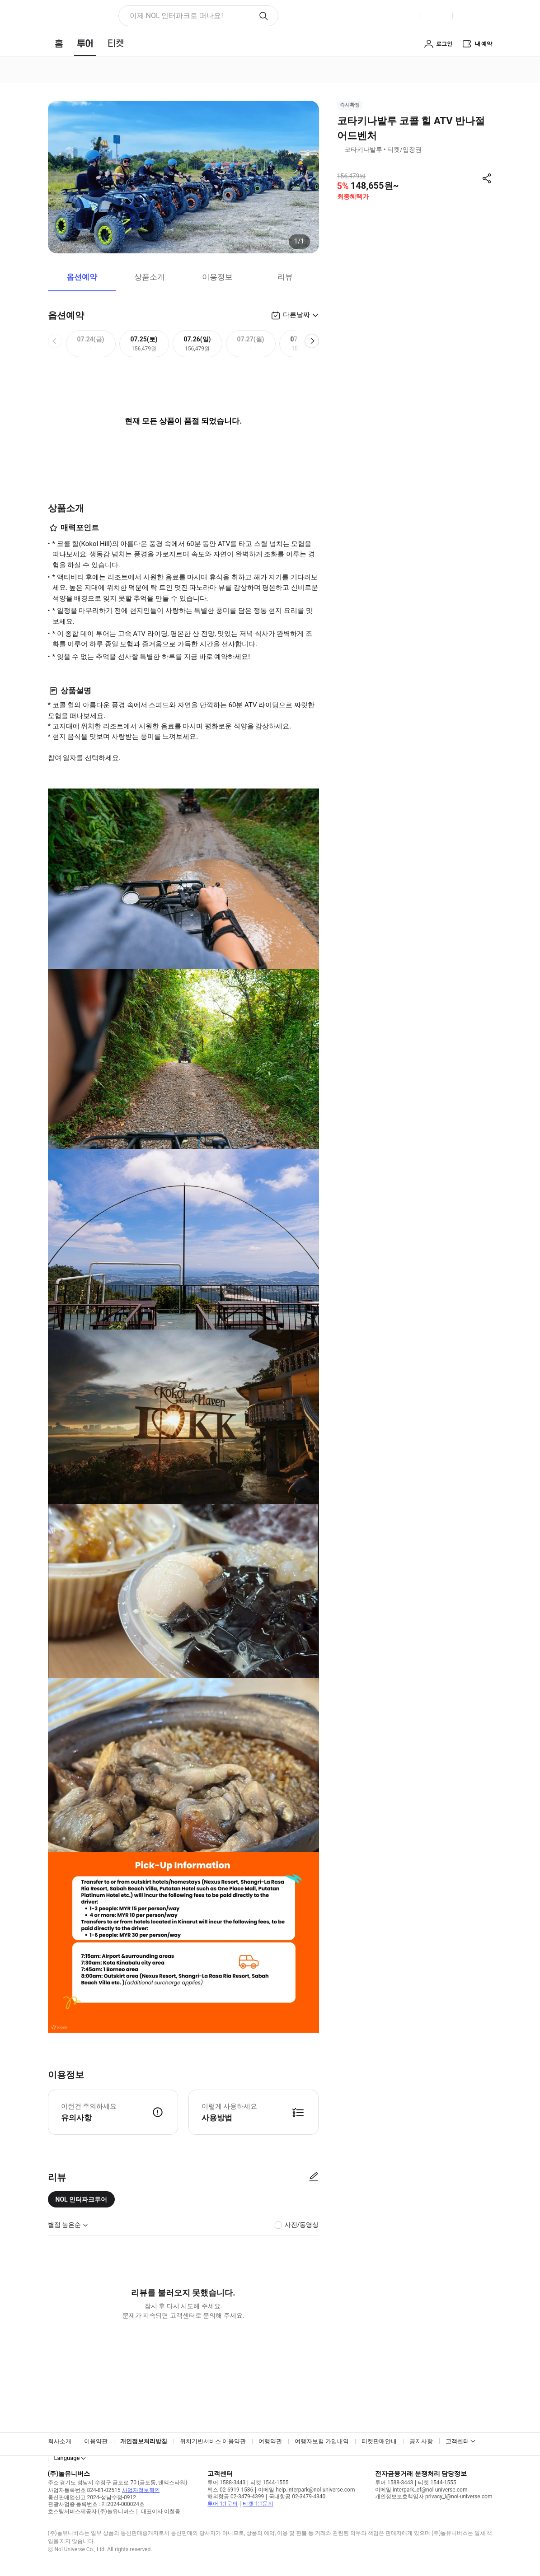 This screenshot has width=540, height=2576. I want to click on 개인정보처리방침, so click(143, 2441).